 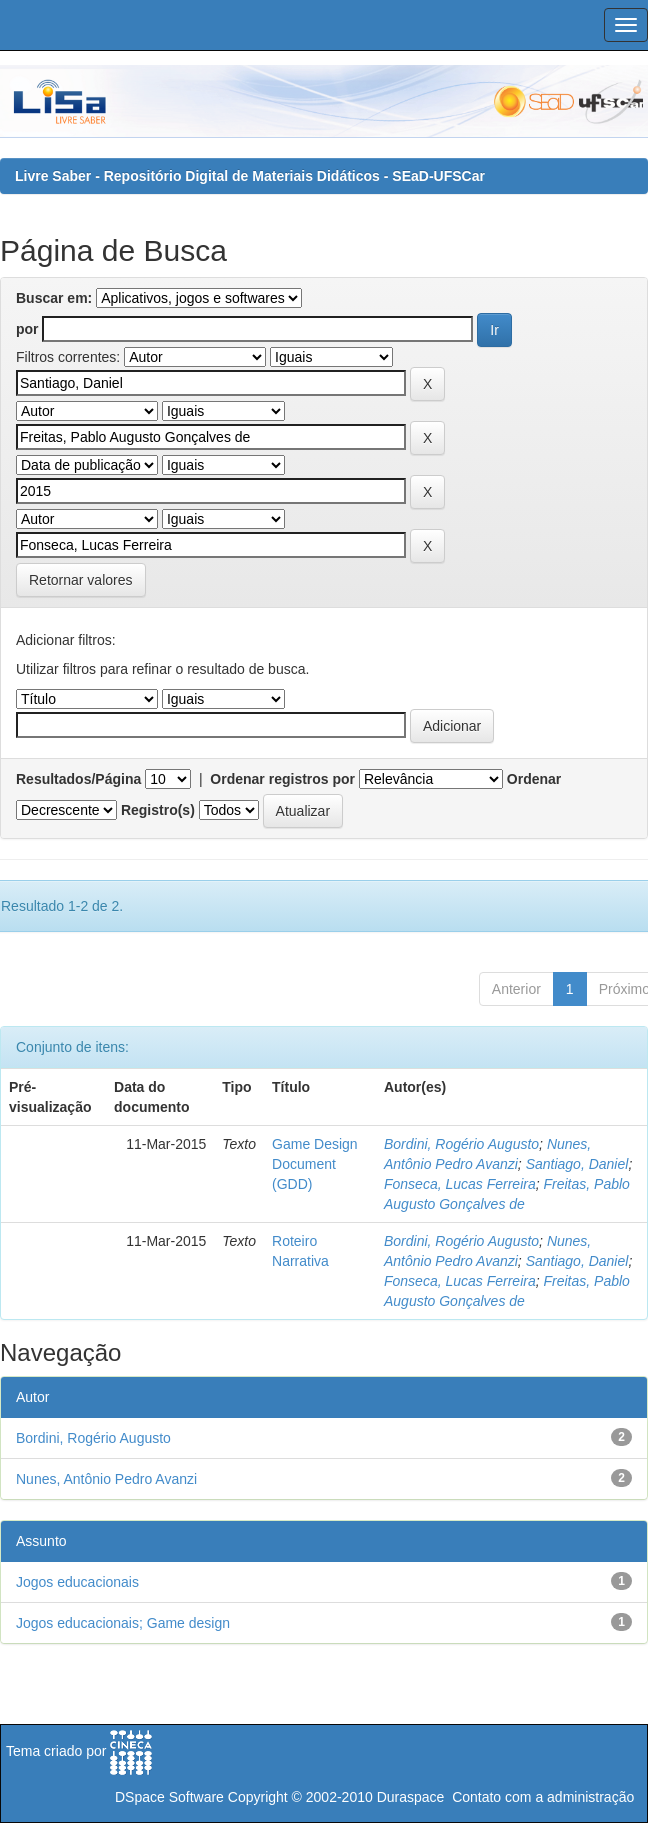 I want to click on Fonseca, Lucas Ferreira, so click(x=460, y=1184).